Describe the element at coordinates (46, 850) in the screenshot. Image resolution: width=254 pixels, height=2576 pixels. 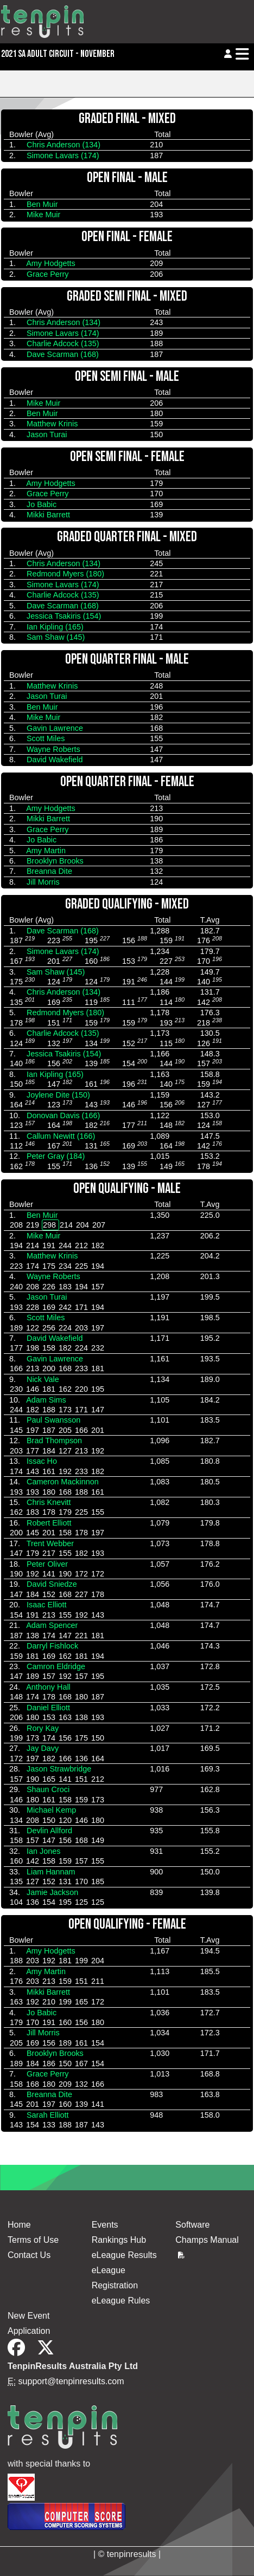
I see `Amy Martin` at that location.